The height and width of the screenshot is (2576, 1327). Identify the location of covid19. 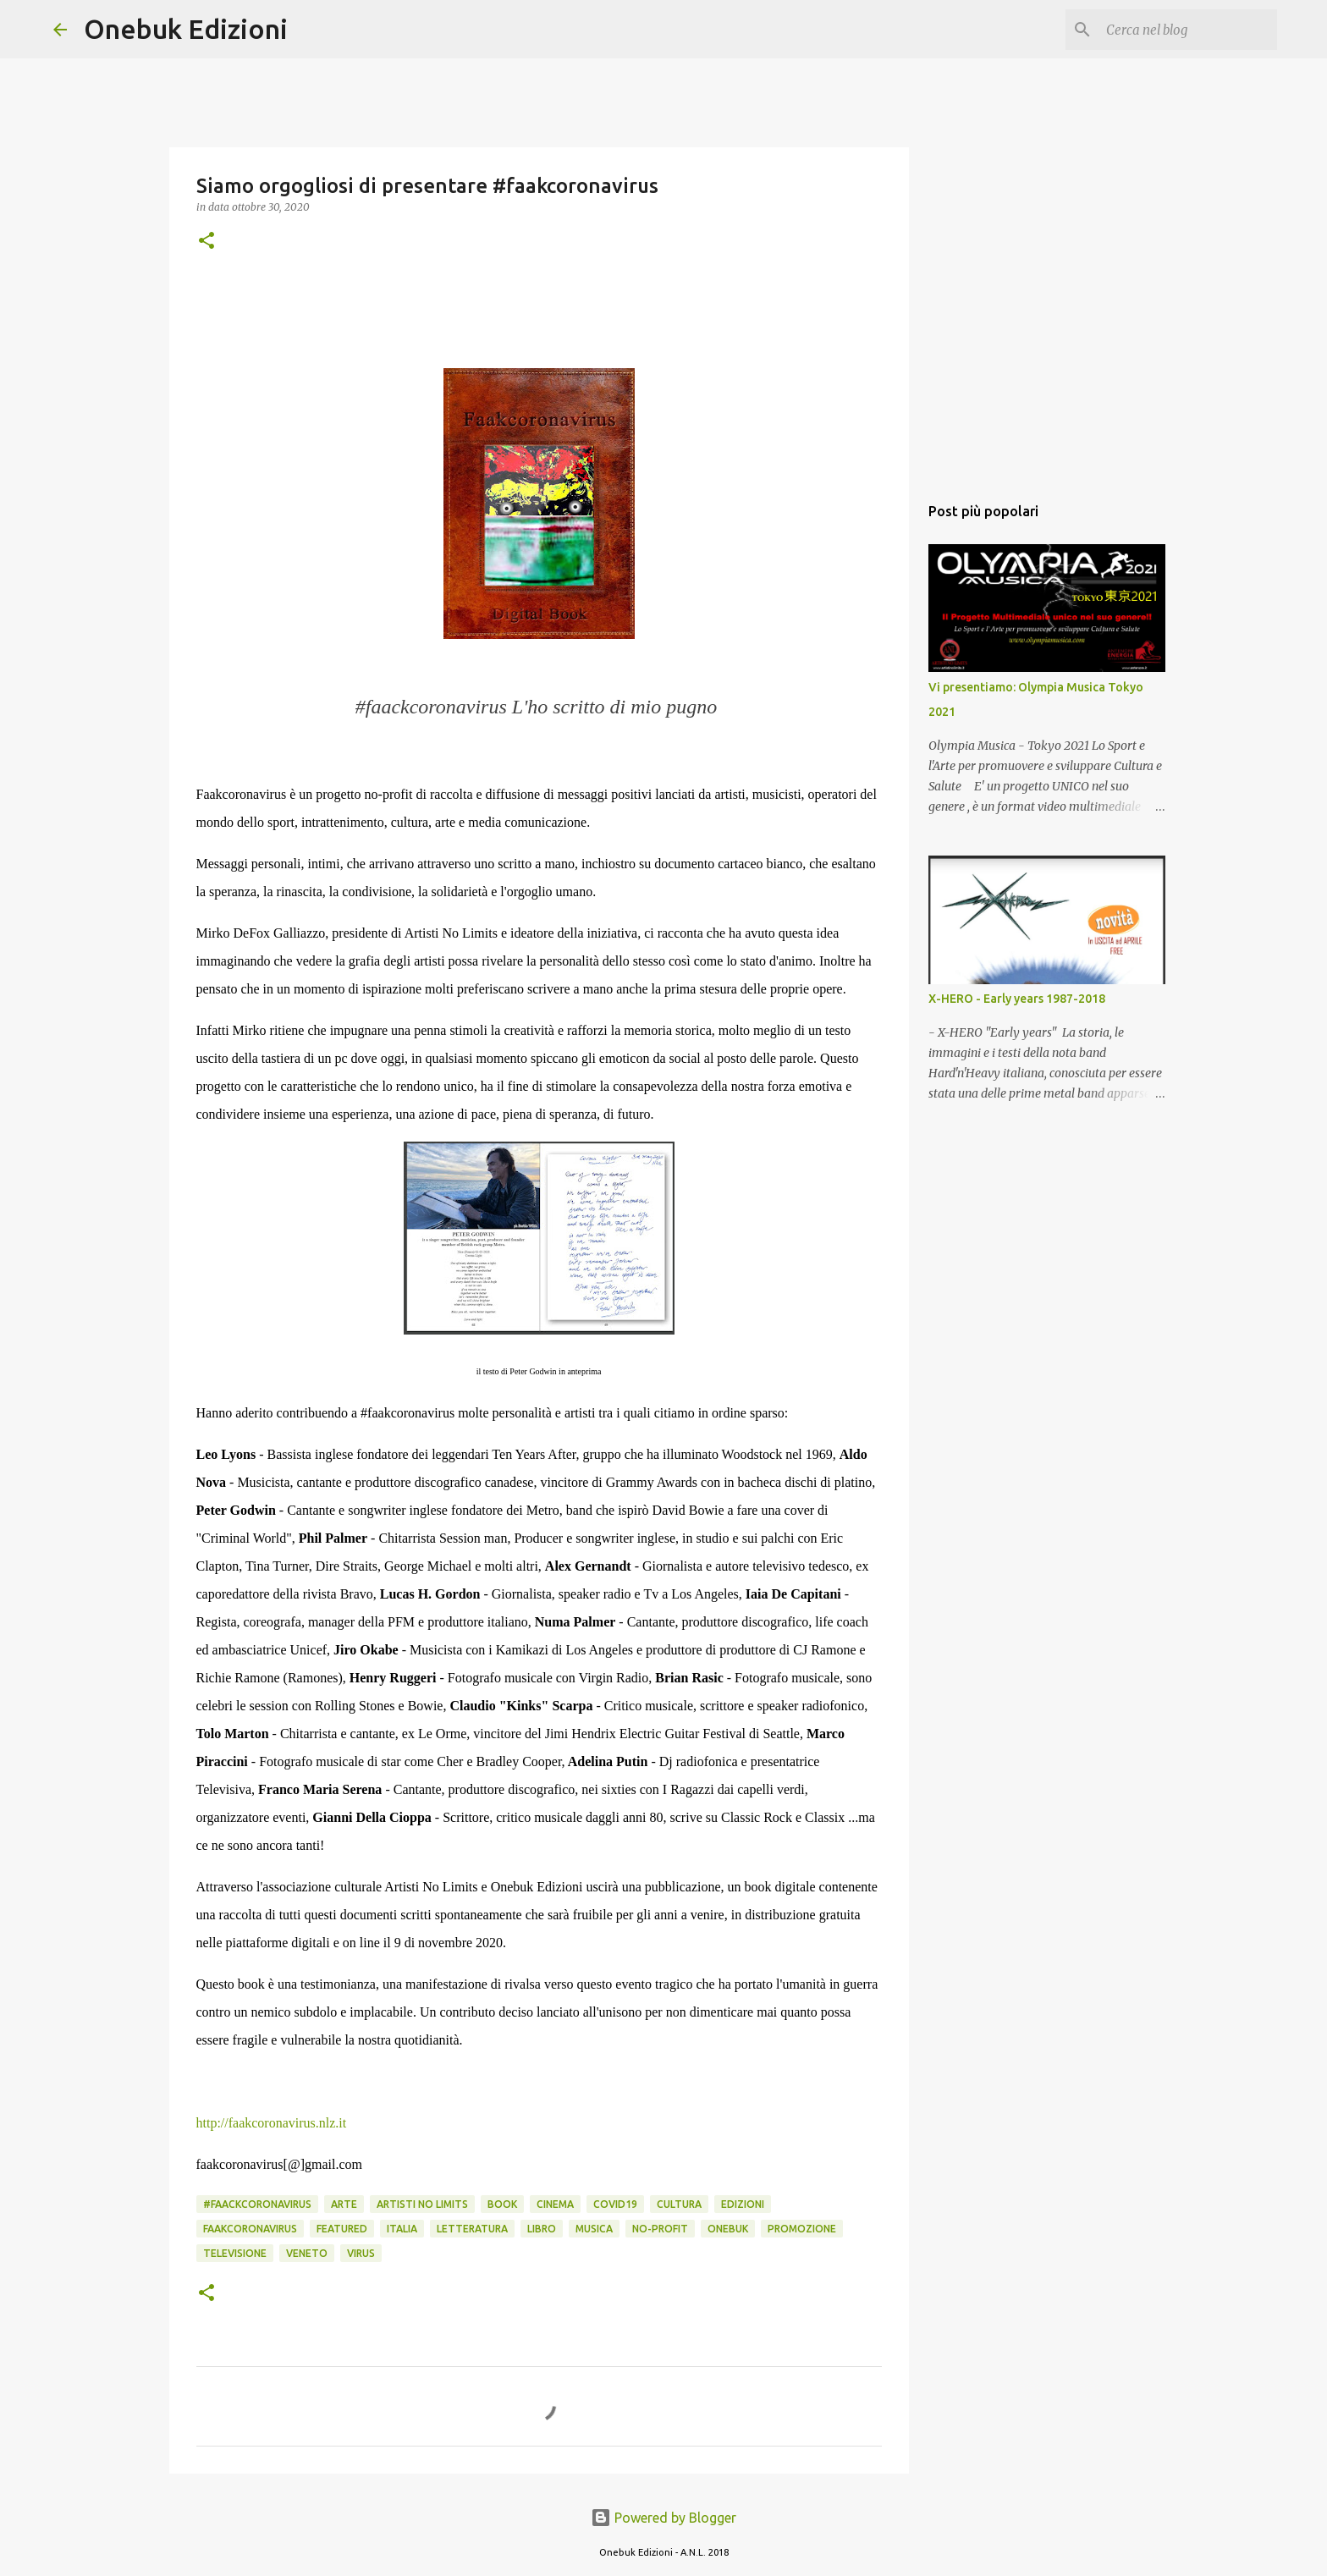
(615, 2204).